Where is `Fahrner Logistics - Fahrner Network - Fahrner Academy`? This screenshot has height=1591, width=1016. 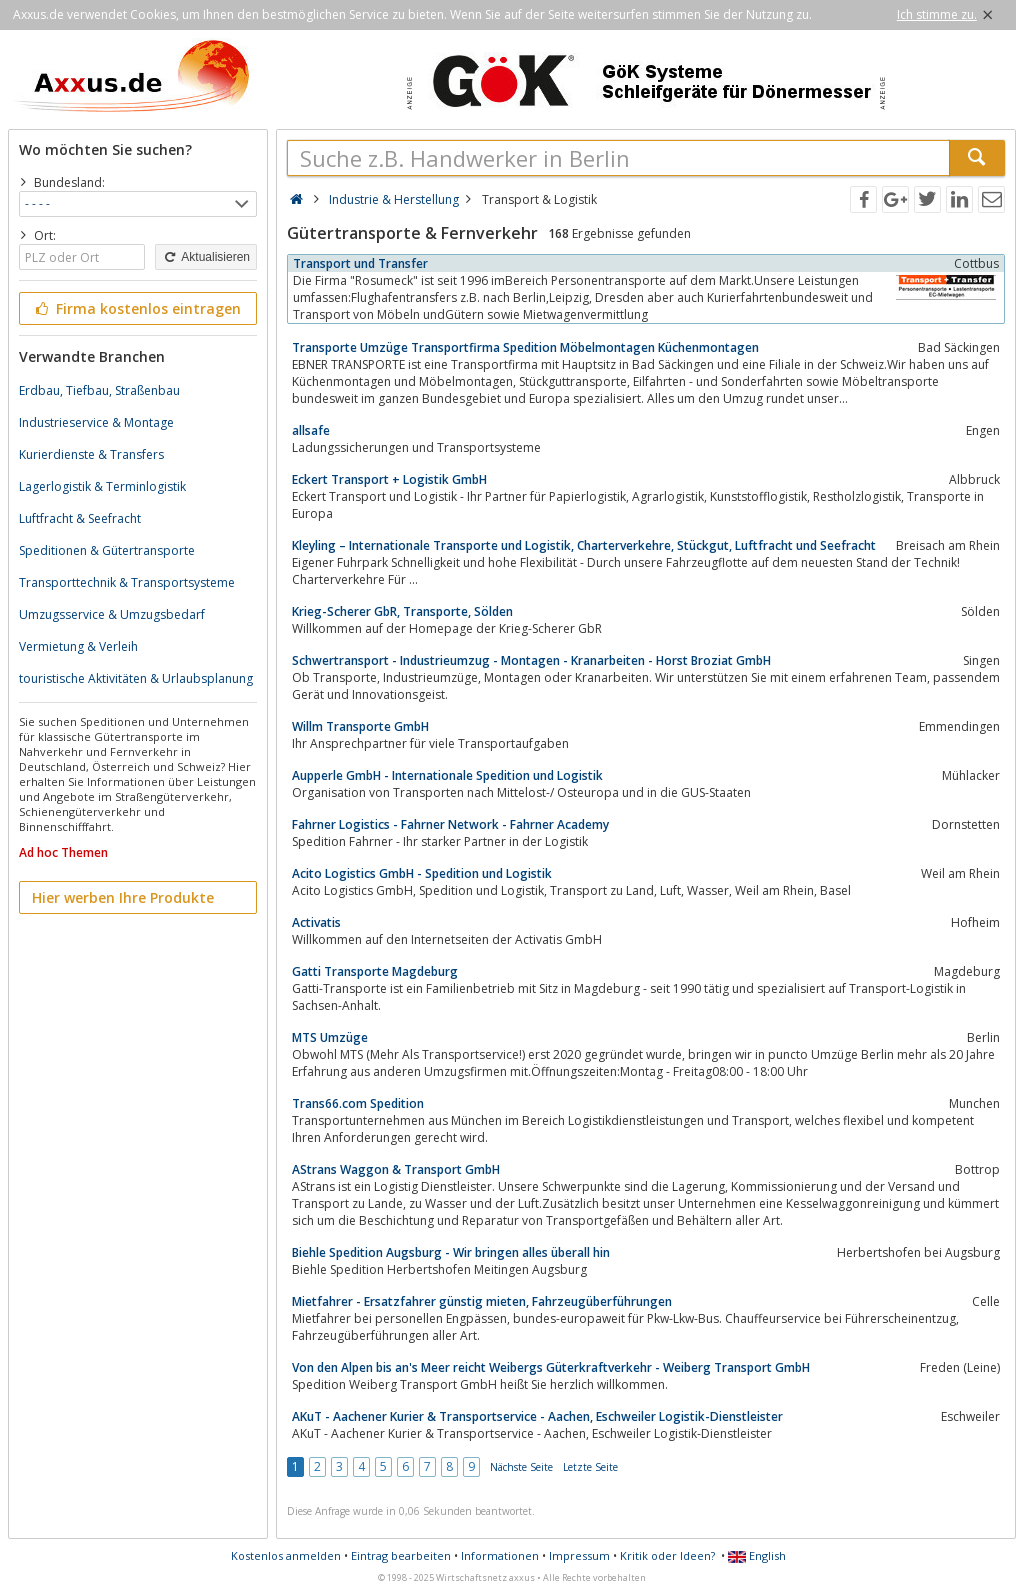
Fahrner Logistics - Fahrner Network - Fahrner Academy is located at coordinates (450, 824).